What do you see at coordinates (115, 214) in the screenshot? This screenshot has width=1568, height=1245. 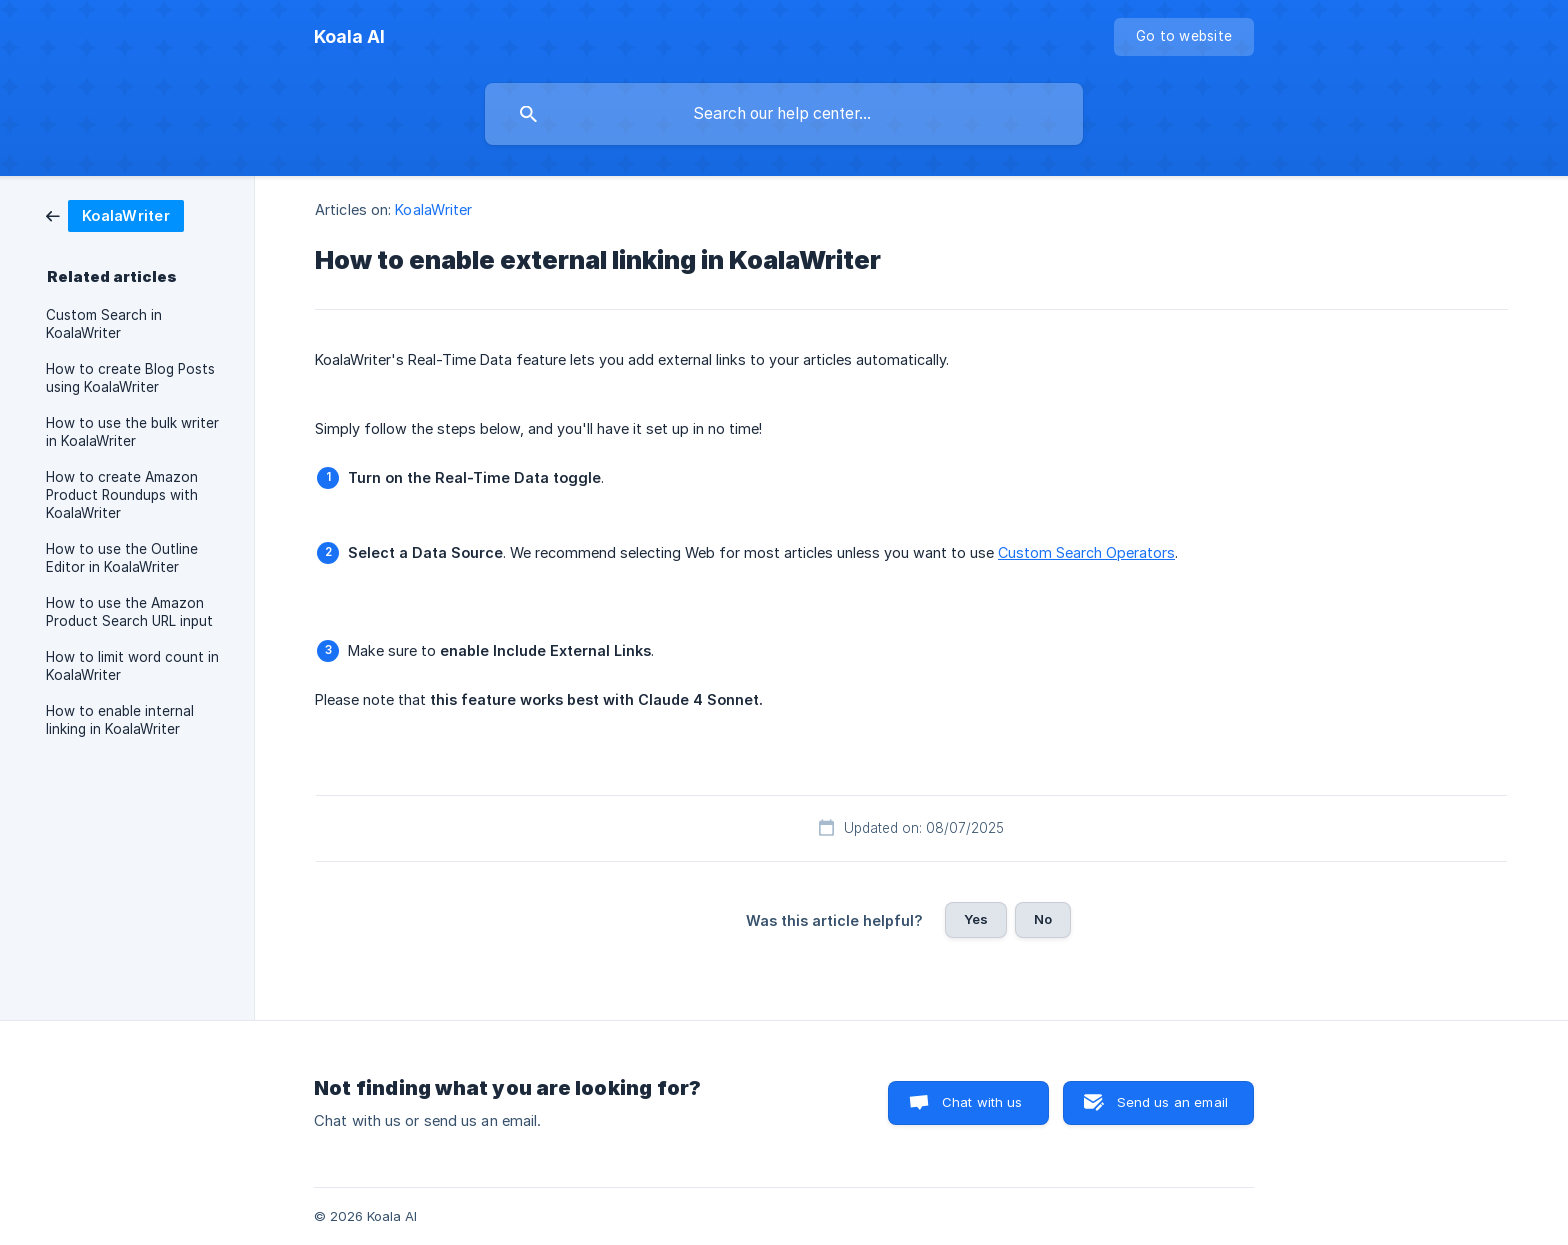 I see `[link]` at bounding box center [115, 214].